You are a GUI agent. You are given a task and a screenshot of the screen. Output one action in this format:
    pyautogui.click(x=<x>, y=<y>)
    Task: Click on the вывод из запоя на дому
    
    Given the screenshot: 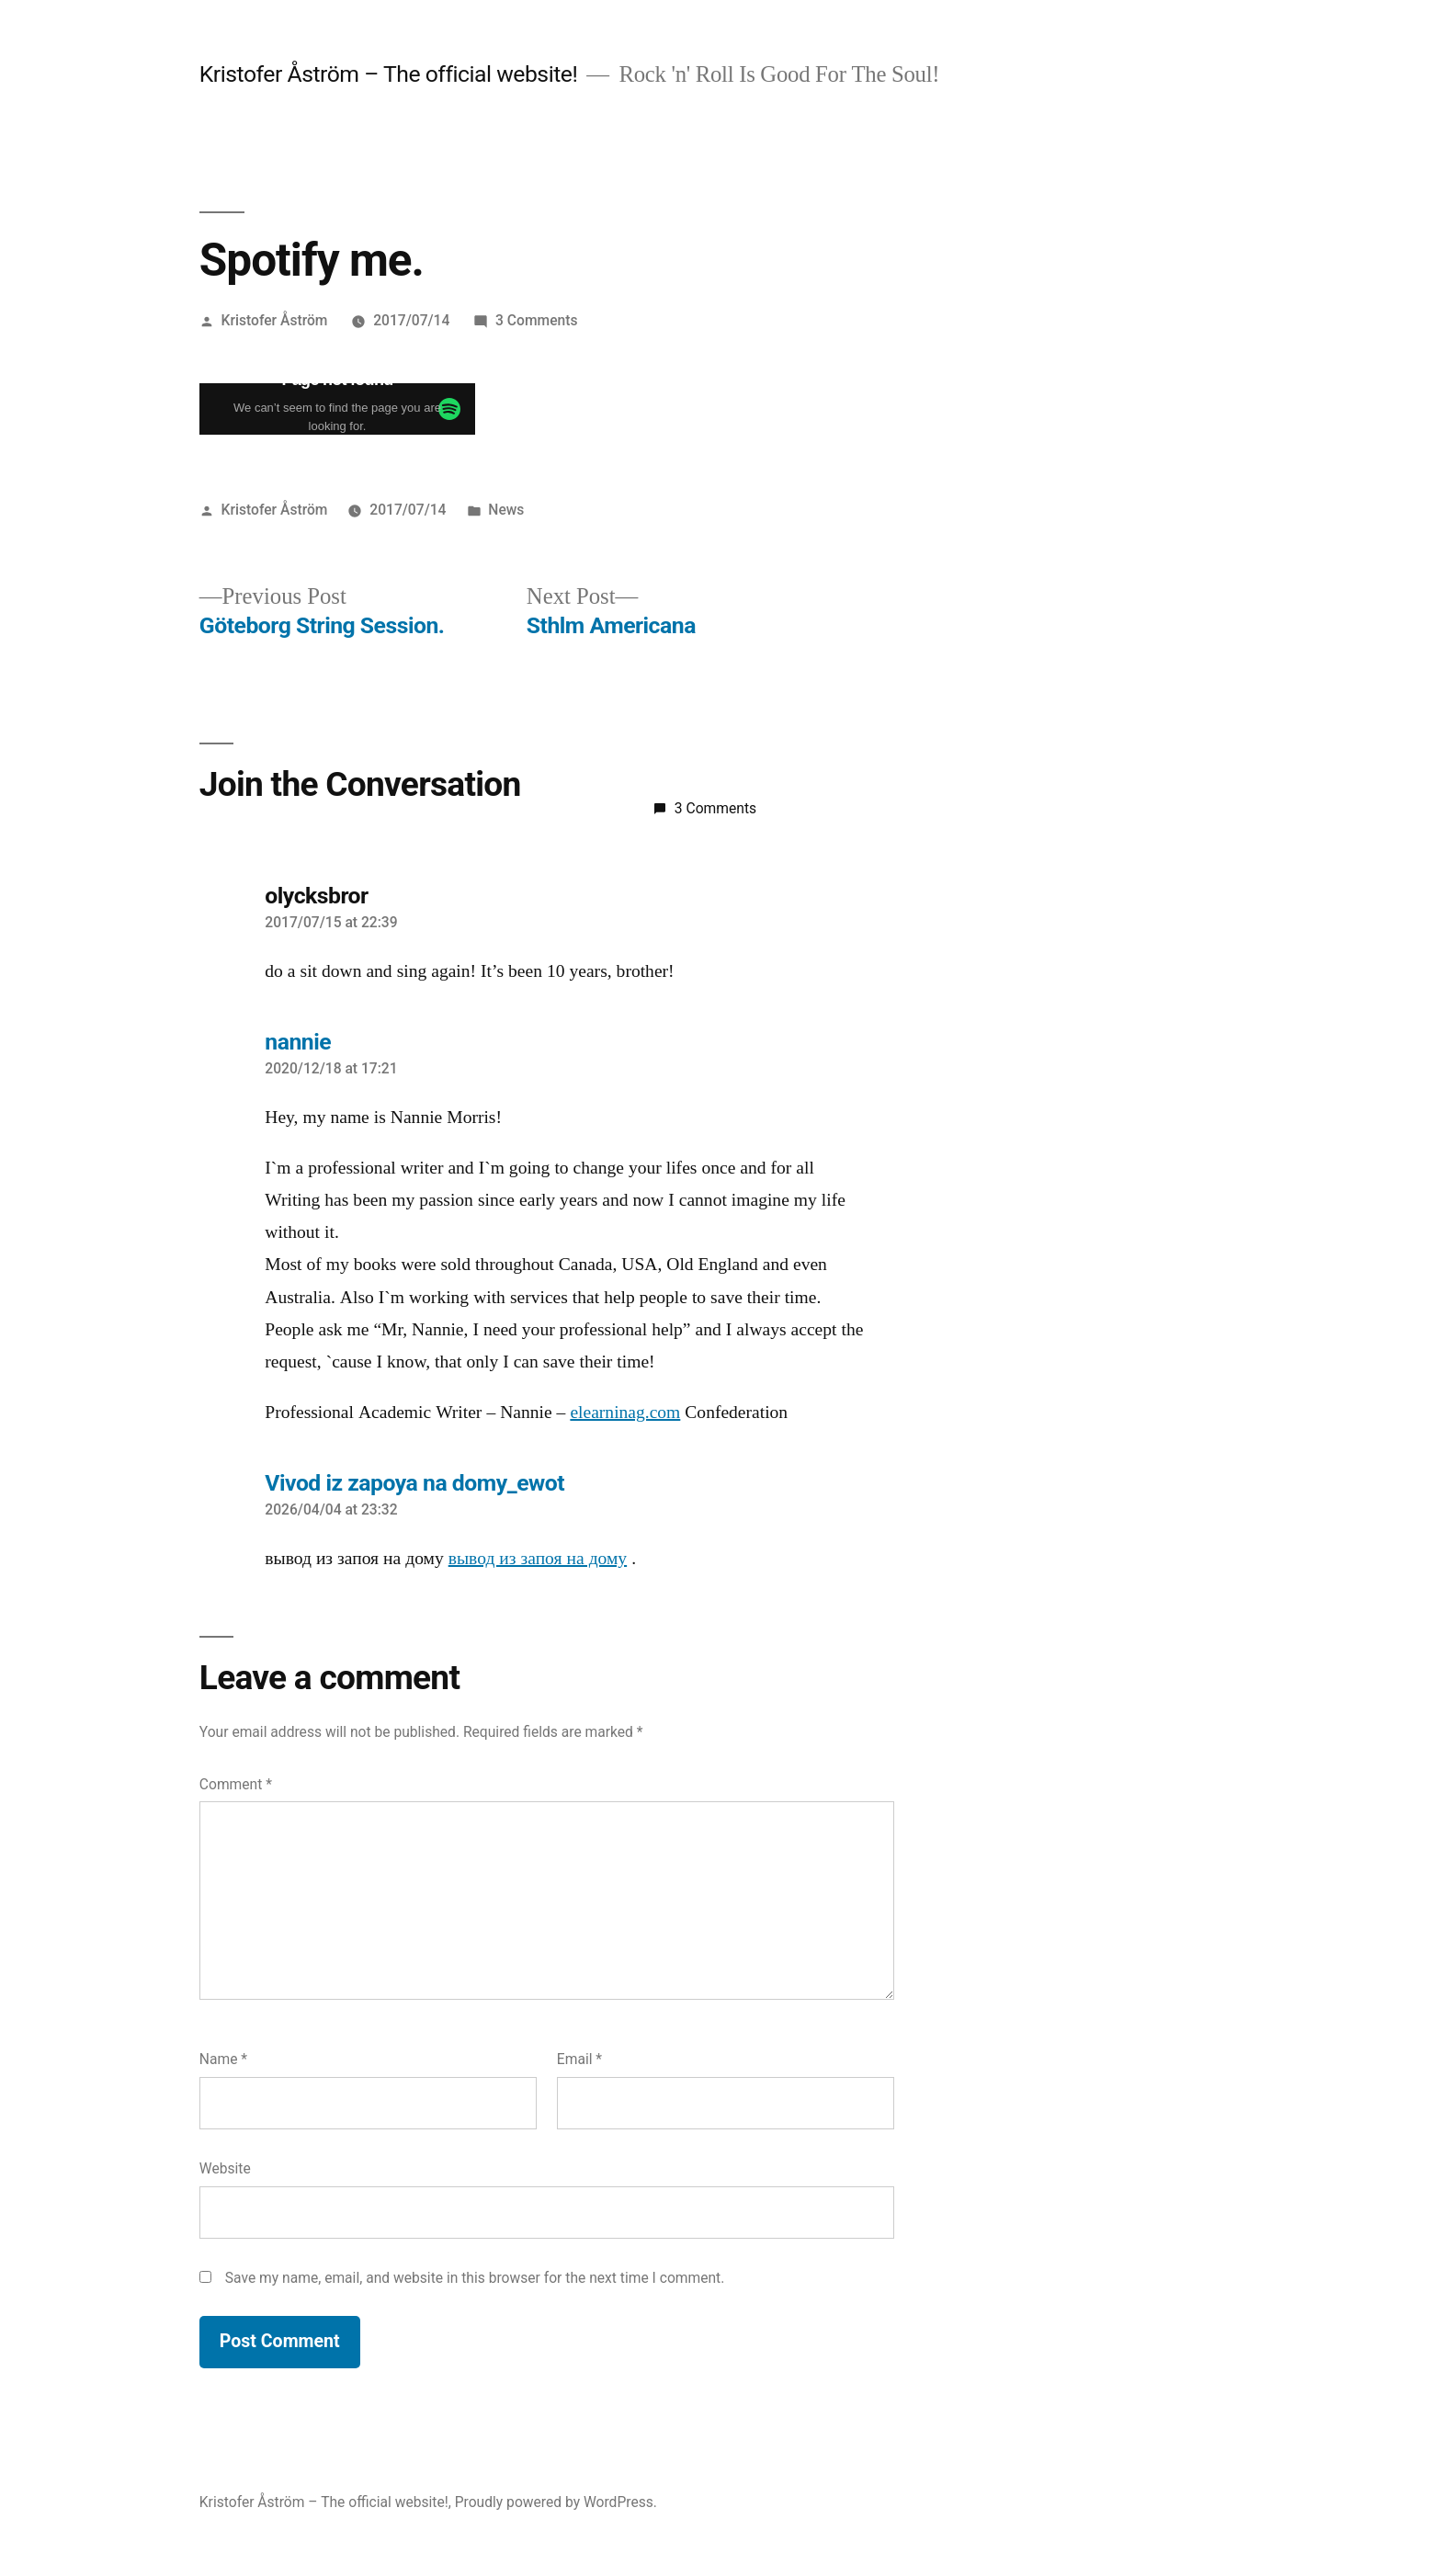 What is the action you would take?
    pyautogui.click(x=537, y=1559)
    